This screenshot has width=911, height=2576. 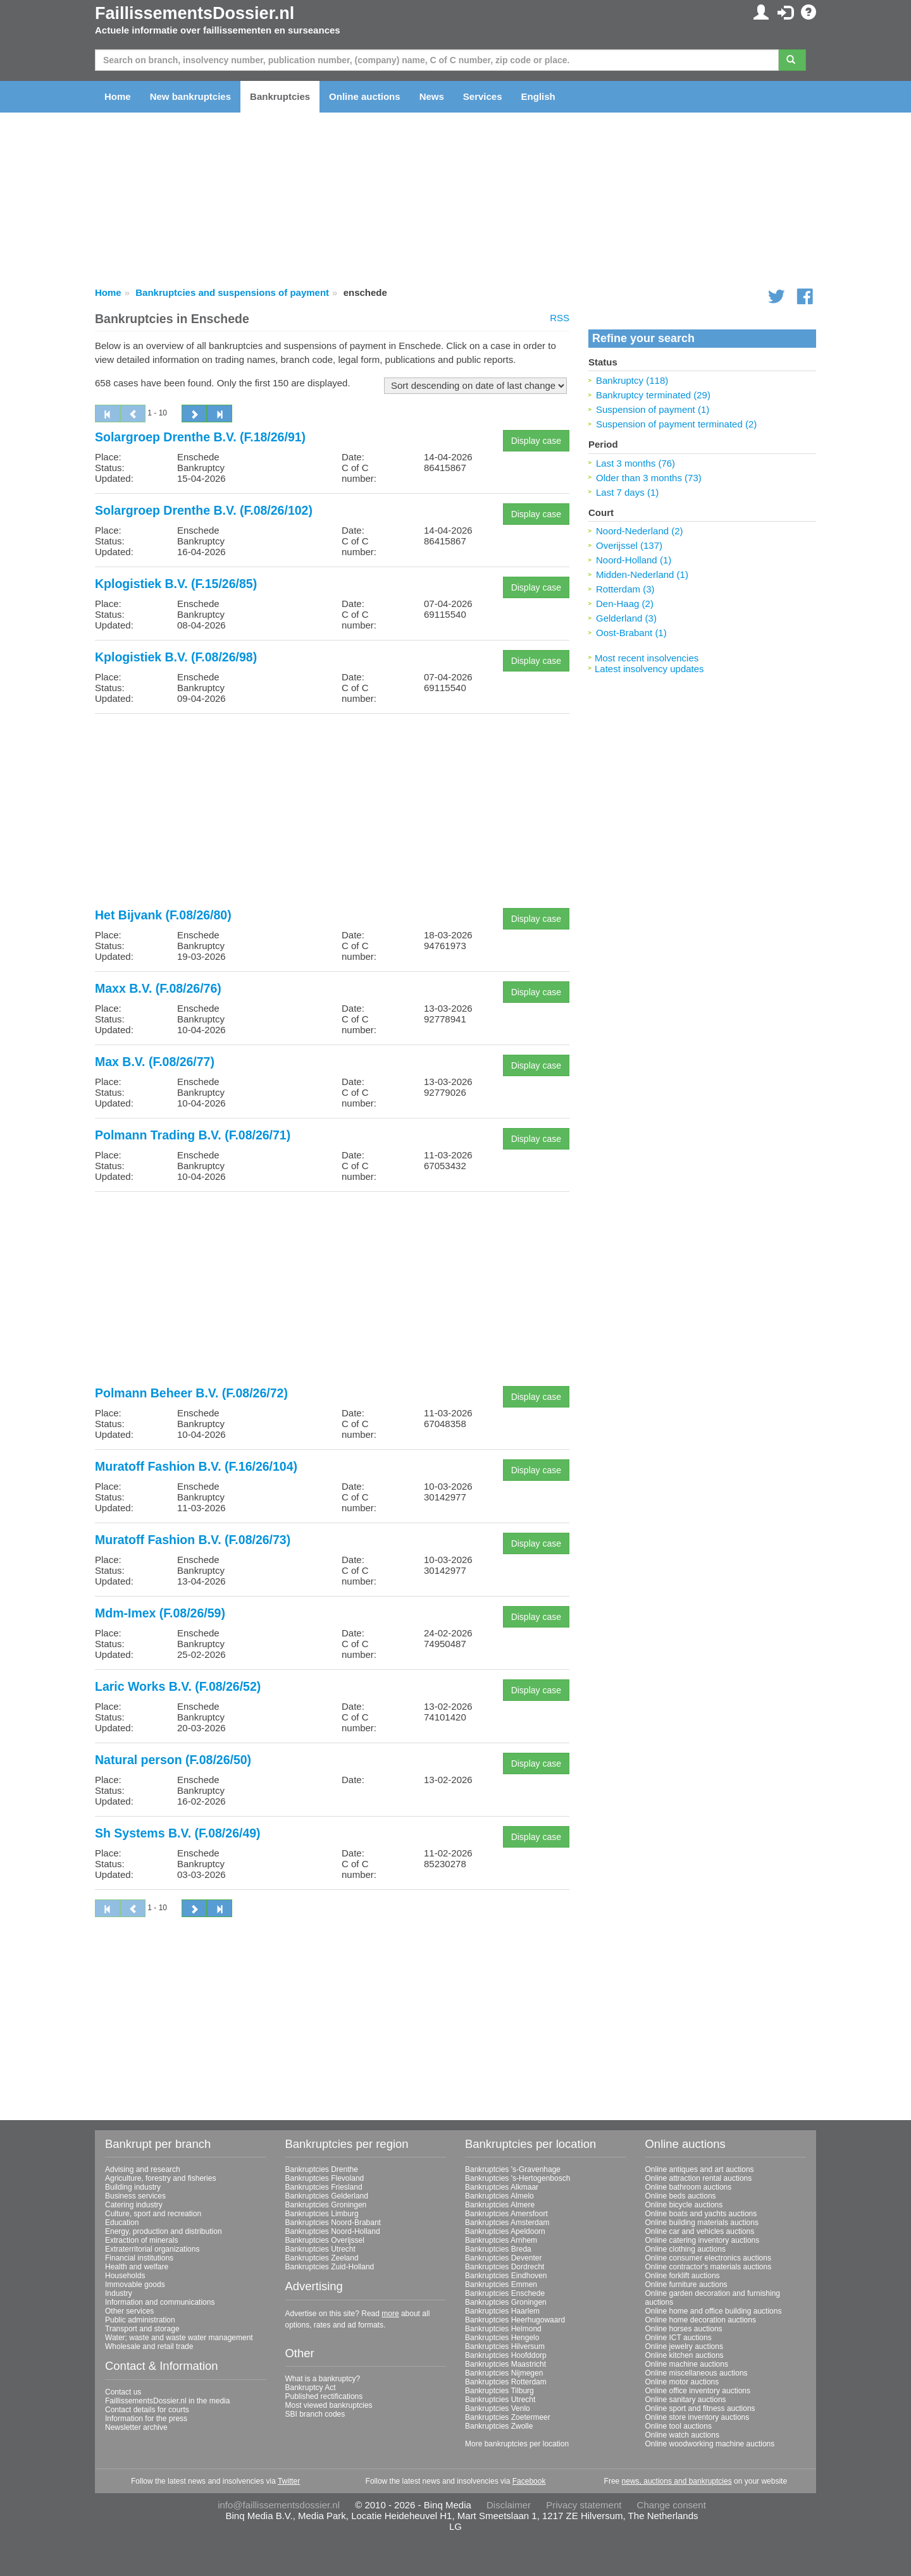 I want to click on FaillissementsDossier.nl in the media, so click(x=167, y=2400).